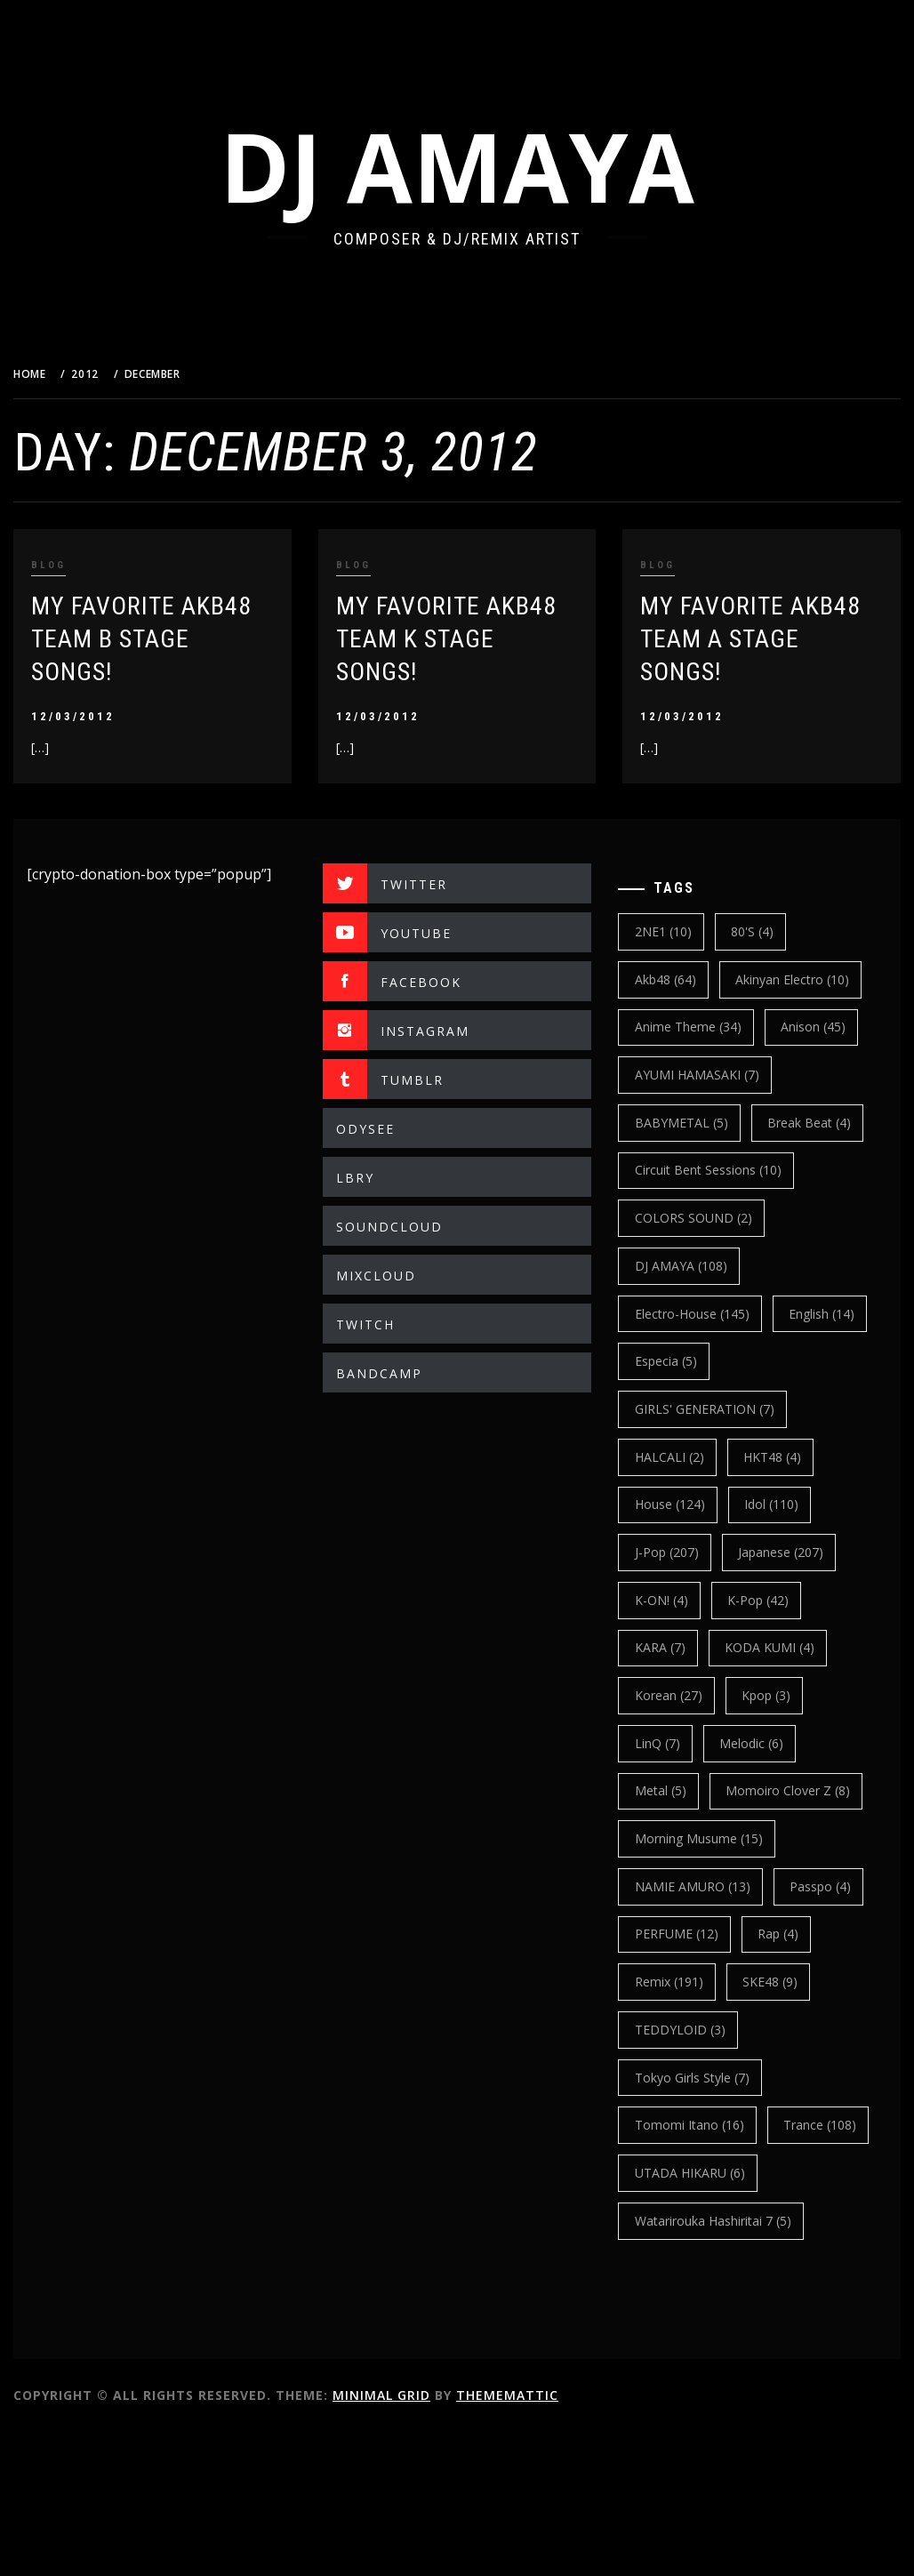 The height and width of the screenshot is (2576, 914). Describe the element at coordinates (795, 1600) in the screenshot. I see `japanese [japanese (207 items)]` at that location.